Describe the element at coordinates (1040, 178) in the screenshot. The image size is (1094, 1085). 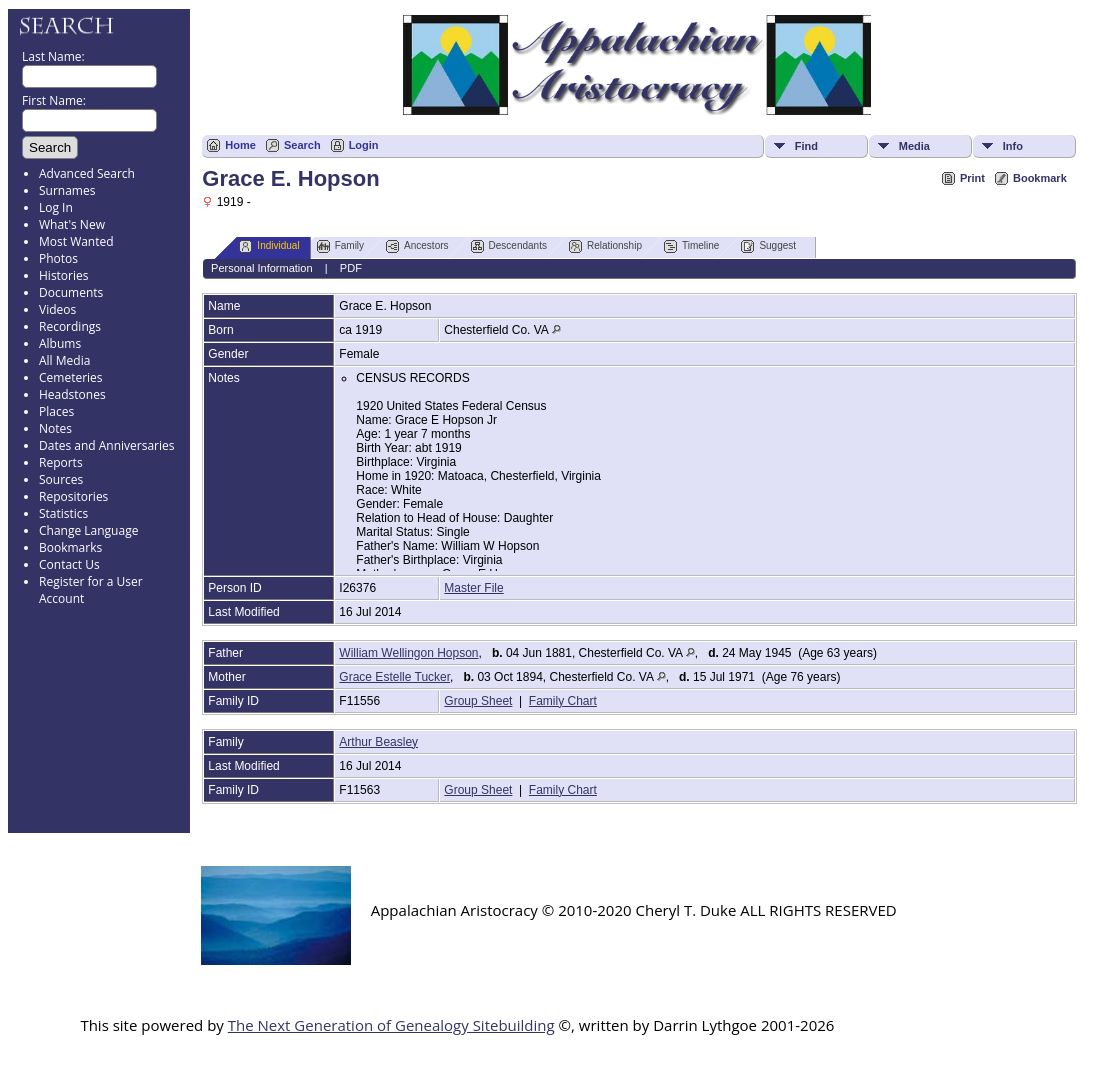
I see `Bookmark` at that location.